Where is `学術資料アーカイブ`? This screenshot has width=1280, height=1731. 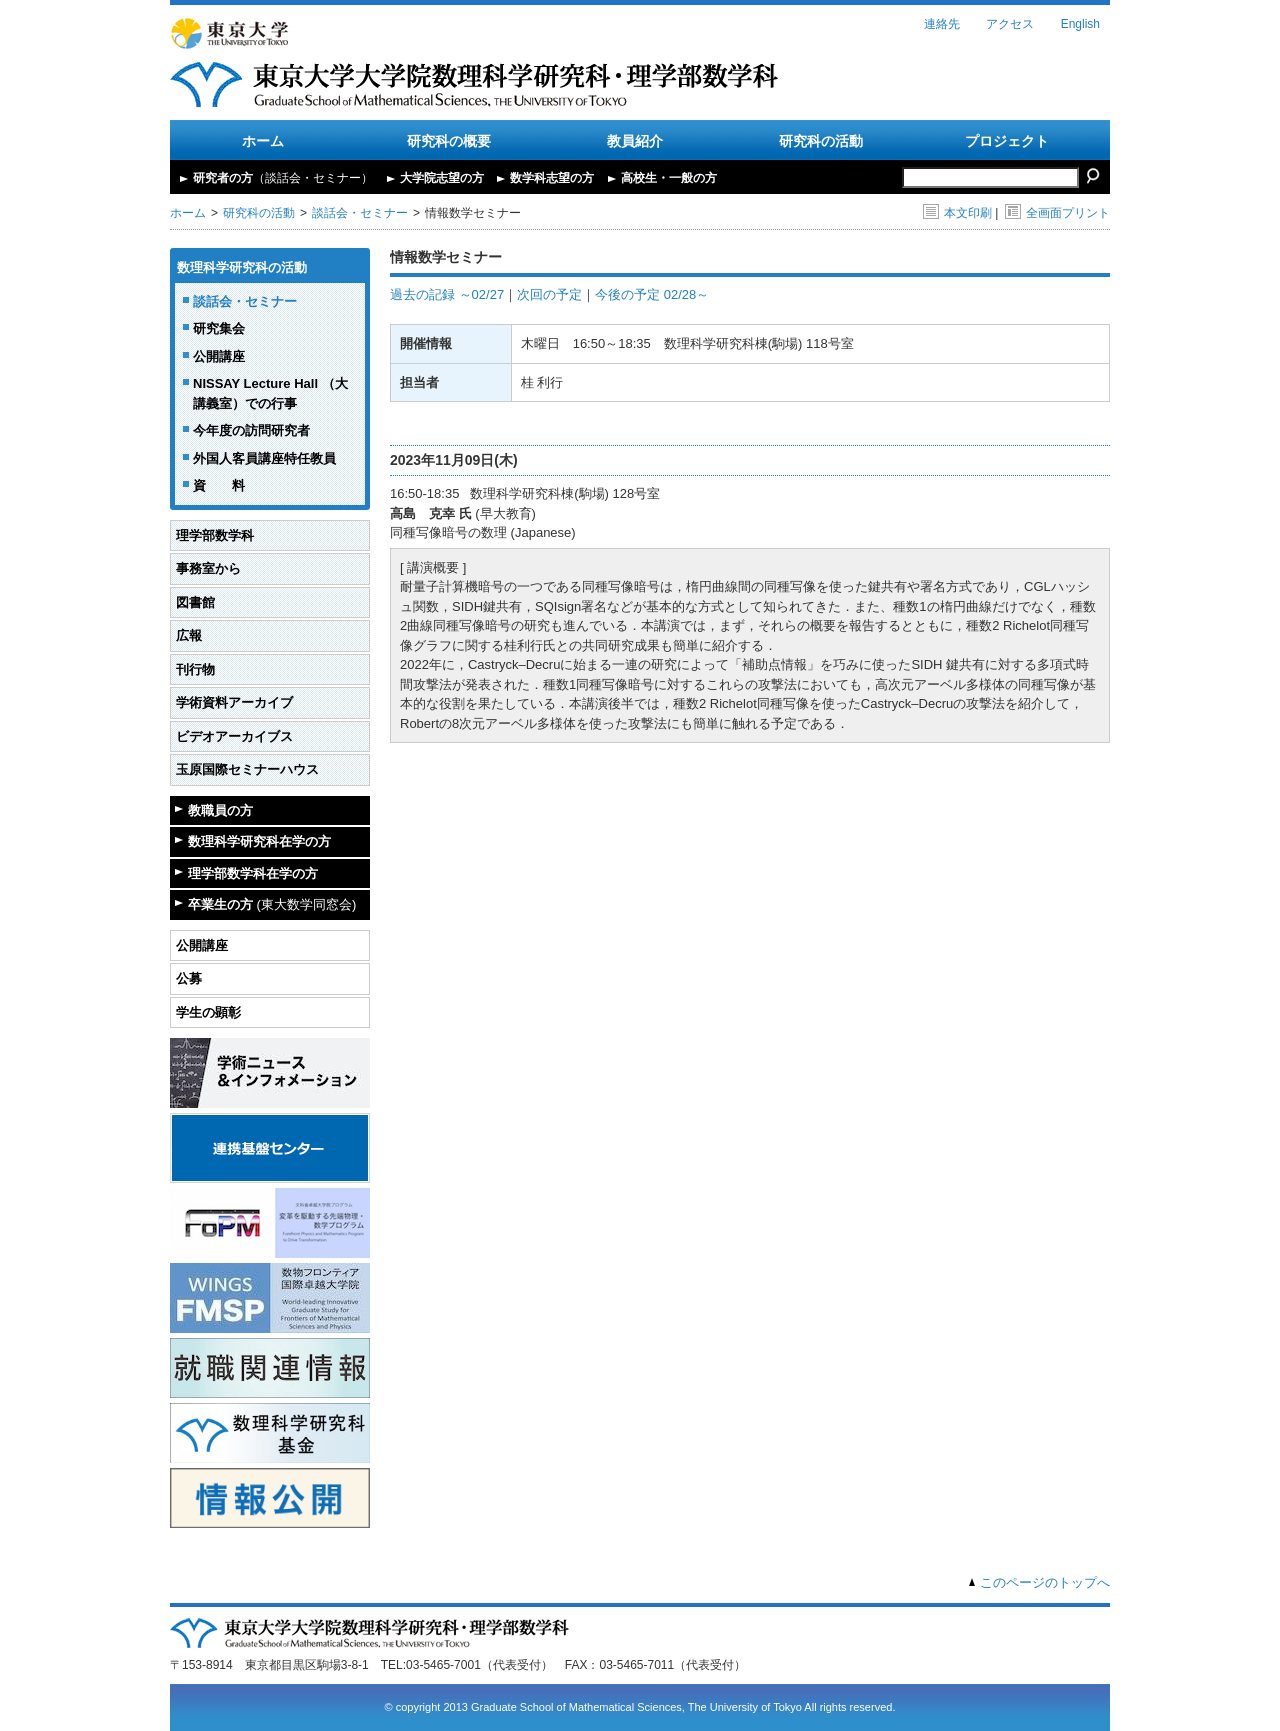
学術資料アーカイブ is located at coordinates (234, 702).